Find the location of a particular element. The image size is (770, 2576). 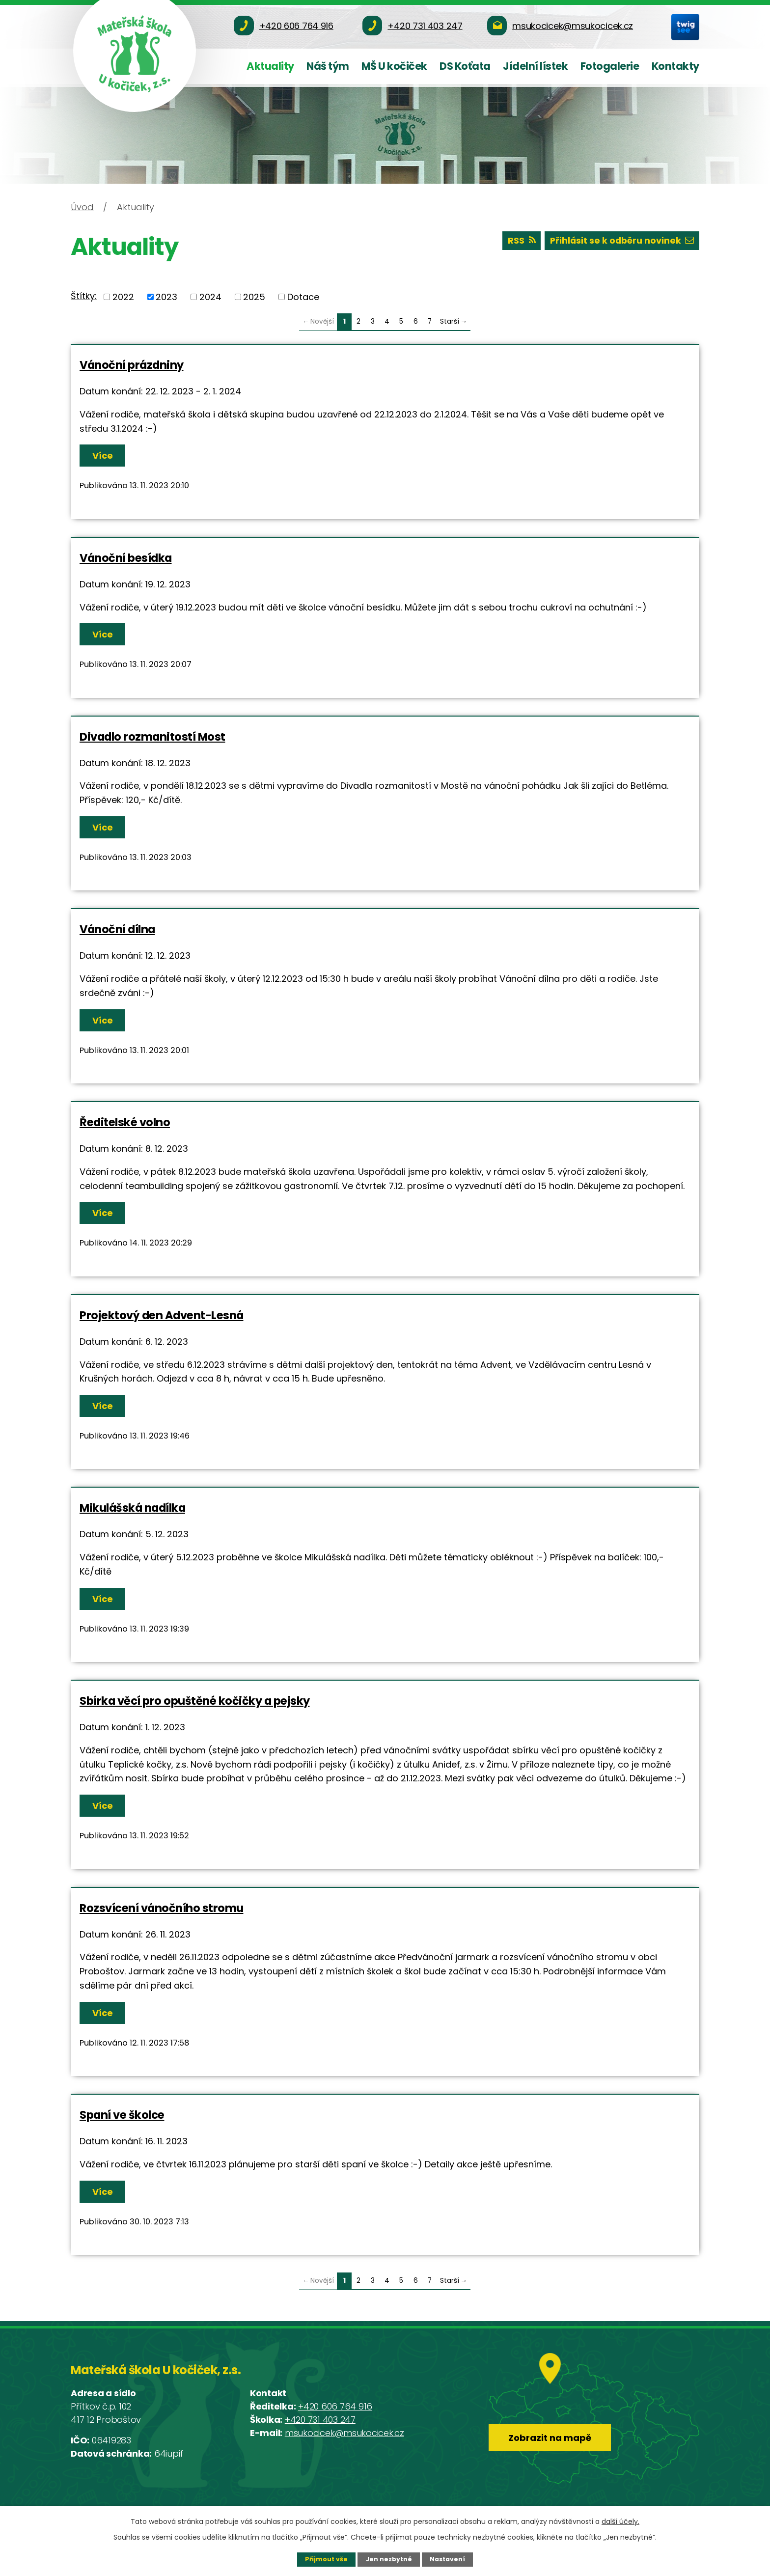

Aktuality is located at coordinates (270, 66).